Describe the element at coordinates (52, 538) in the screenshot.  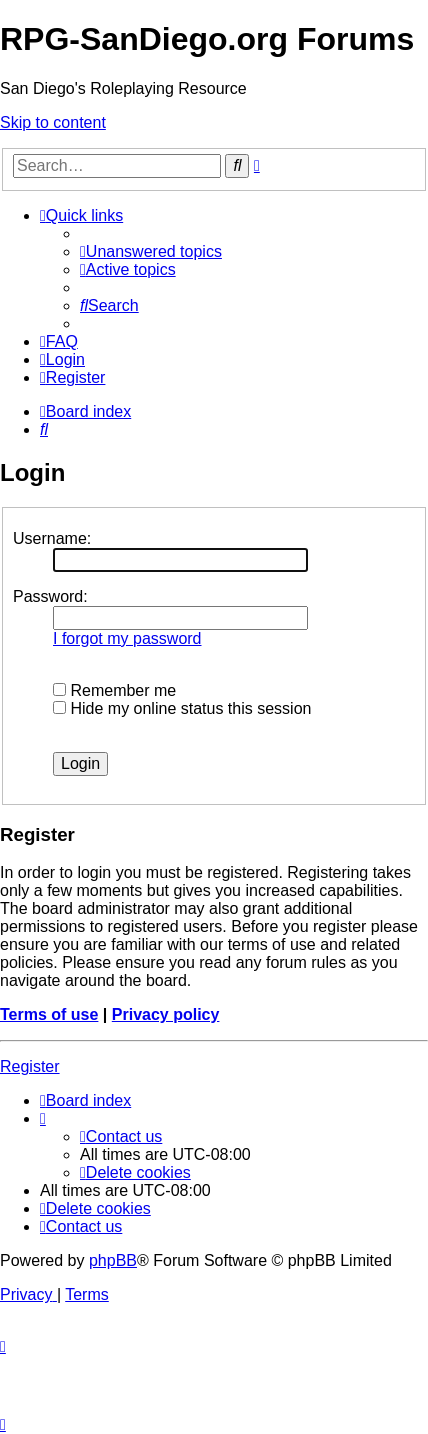
I see `Username:` at that location.